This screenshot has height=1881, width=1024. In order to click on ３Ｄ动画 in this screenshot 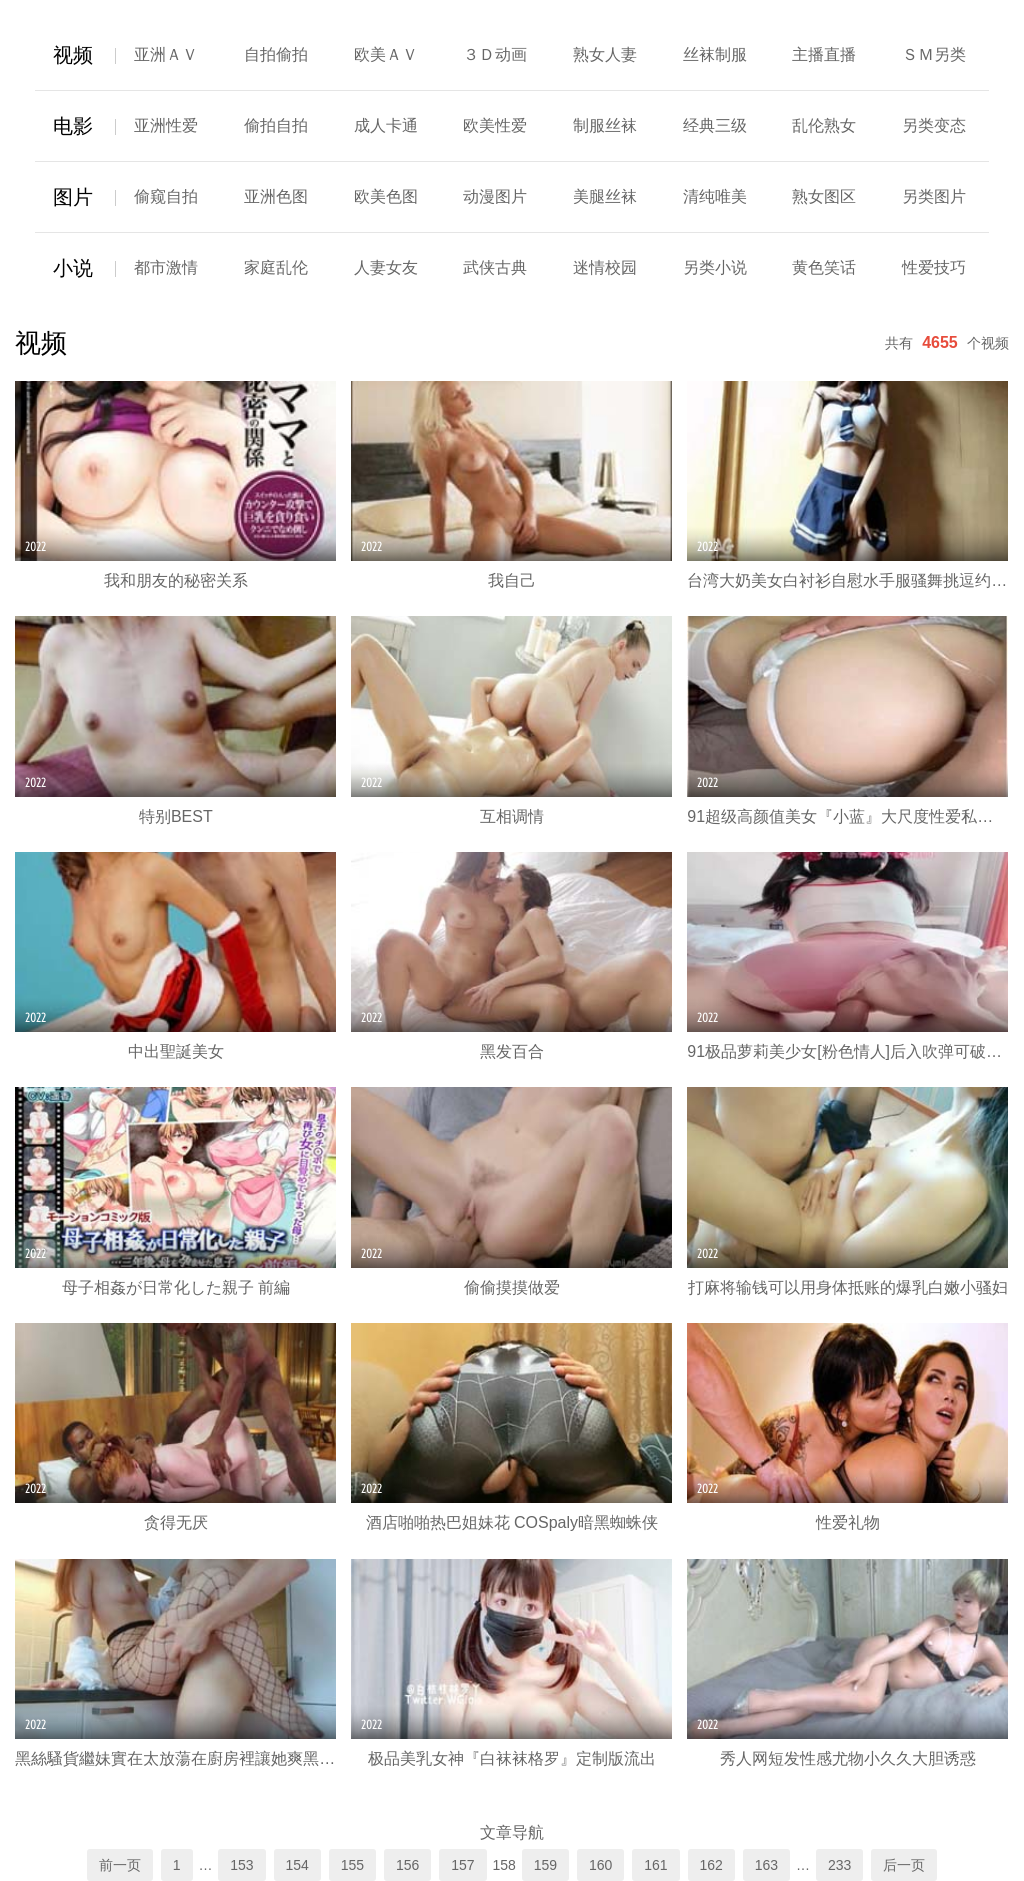, I will do `click(495, 54)`.